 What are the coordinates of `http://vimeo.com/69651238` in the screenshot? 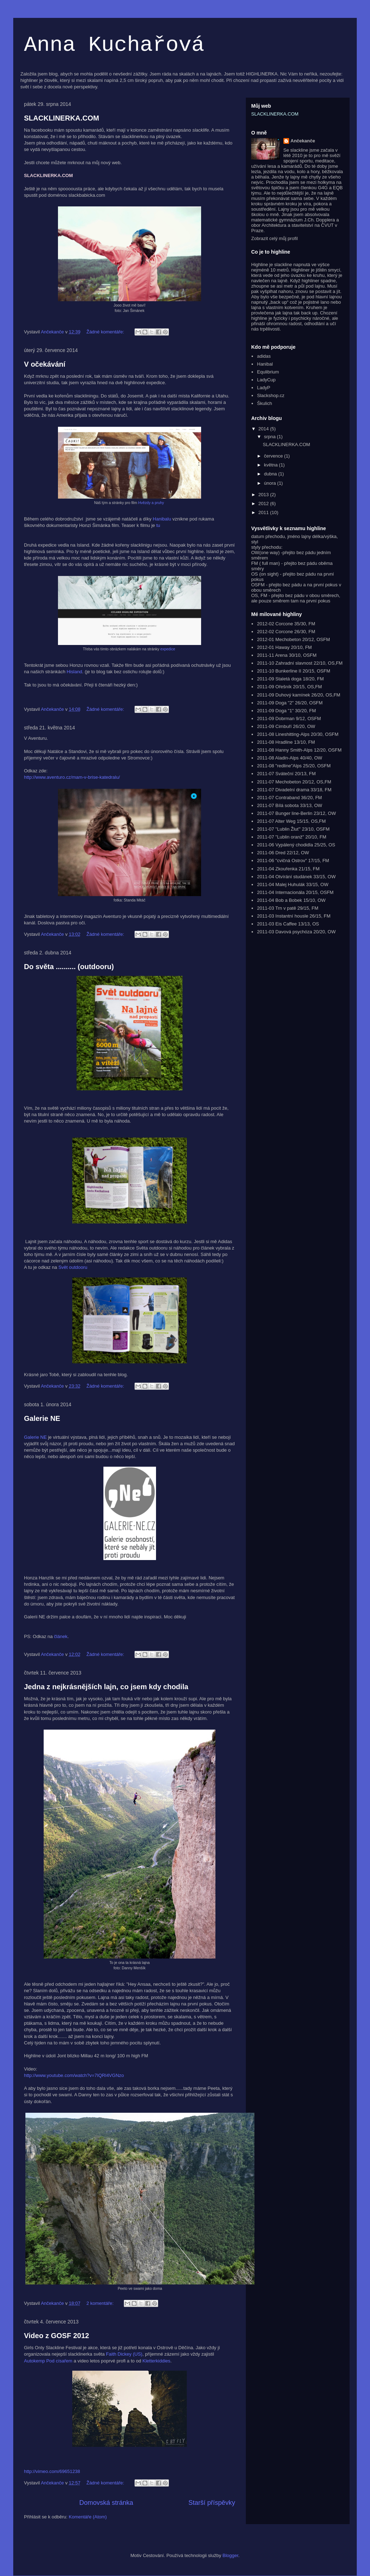 It's located at (52, 2471).